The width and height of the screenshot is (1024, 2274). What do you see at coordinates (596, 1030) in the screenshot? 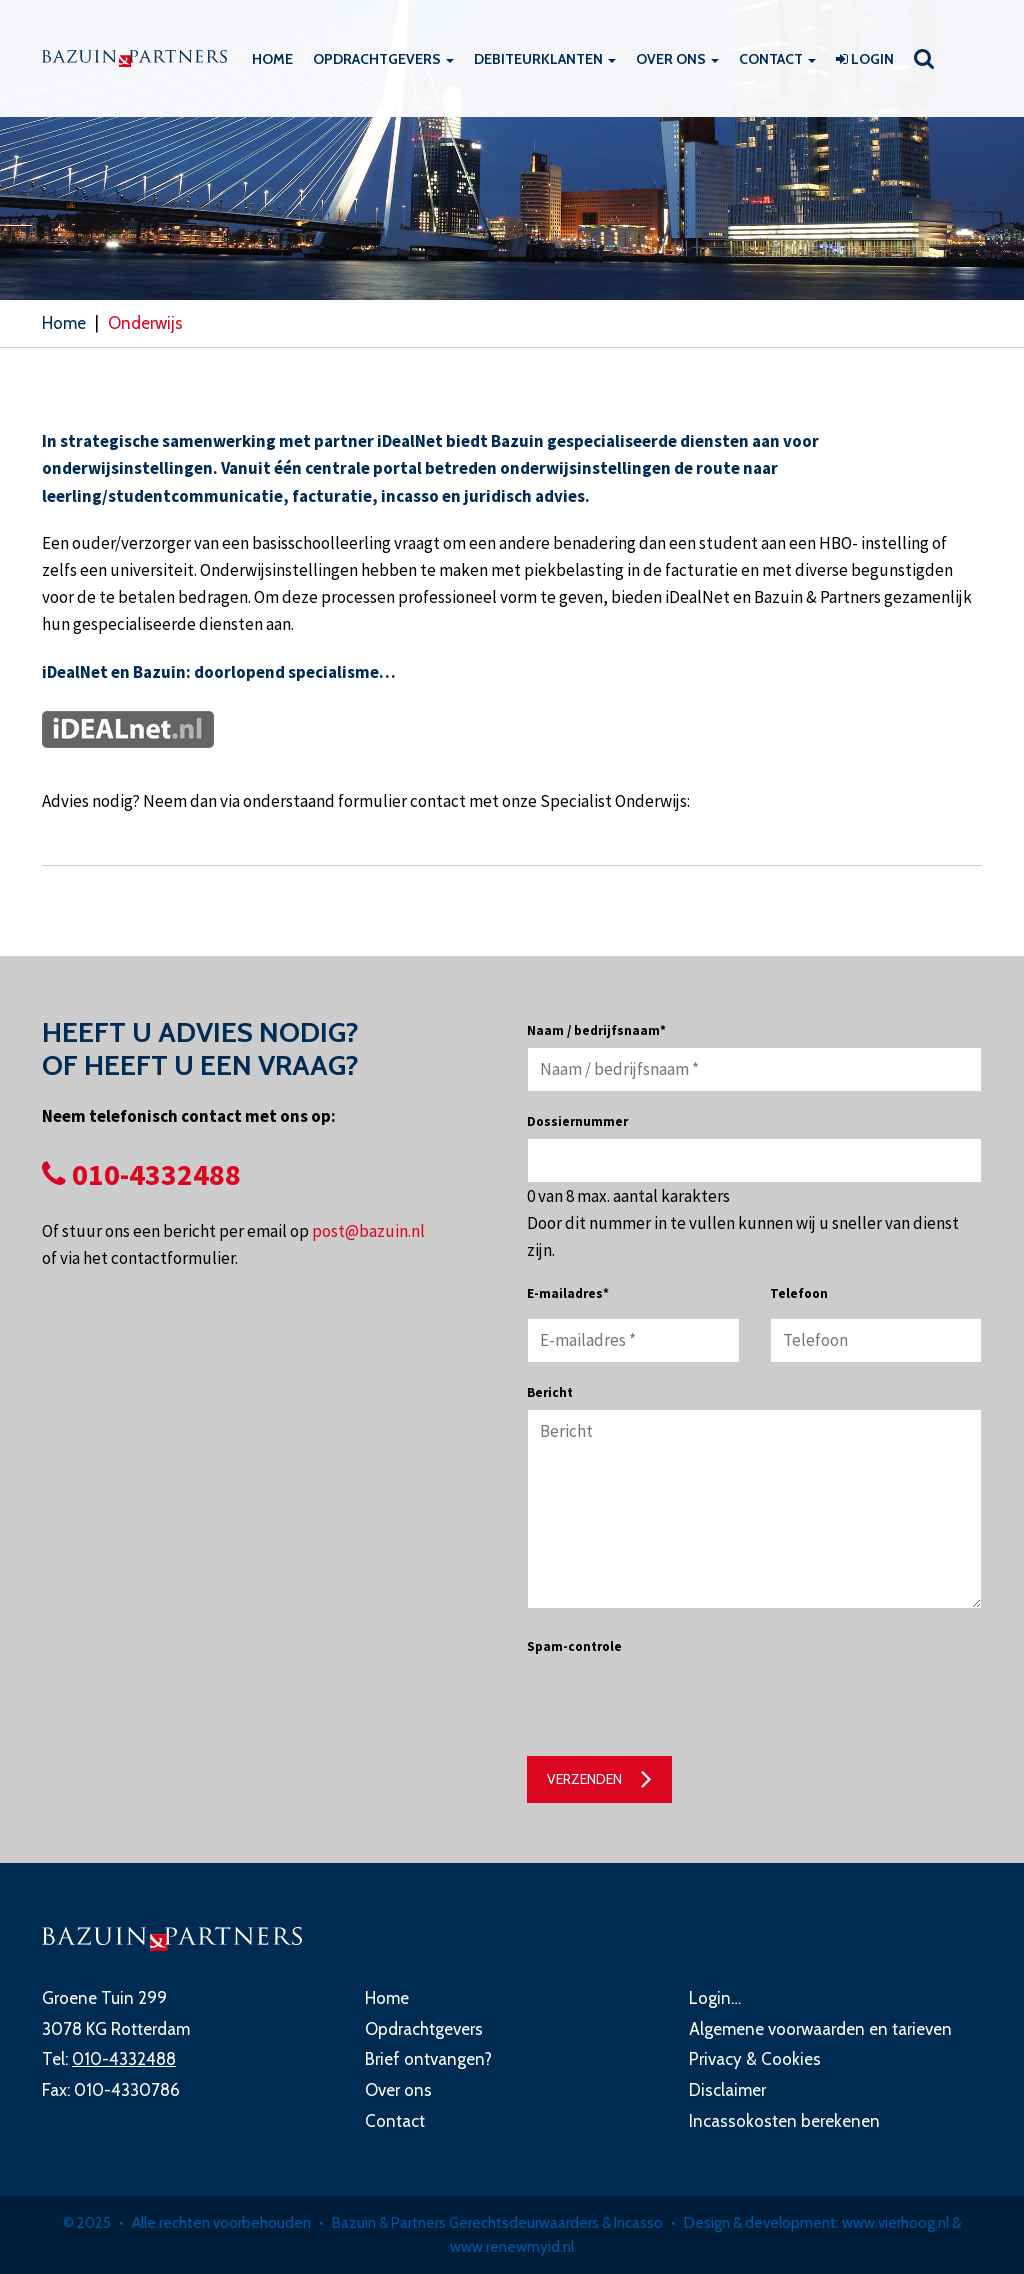
I see `Naam / bedrijfsnaam` at bounding box center [596, 1030].